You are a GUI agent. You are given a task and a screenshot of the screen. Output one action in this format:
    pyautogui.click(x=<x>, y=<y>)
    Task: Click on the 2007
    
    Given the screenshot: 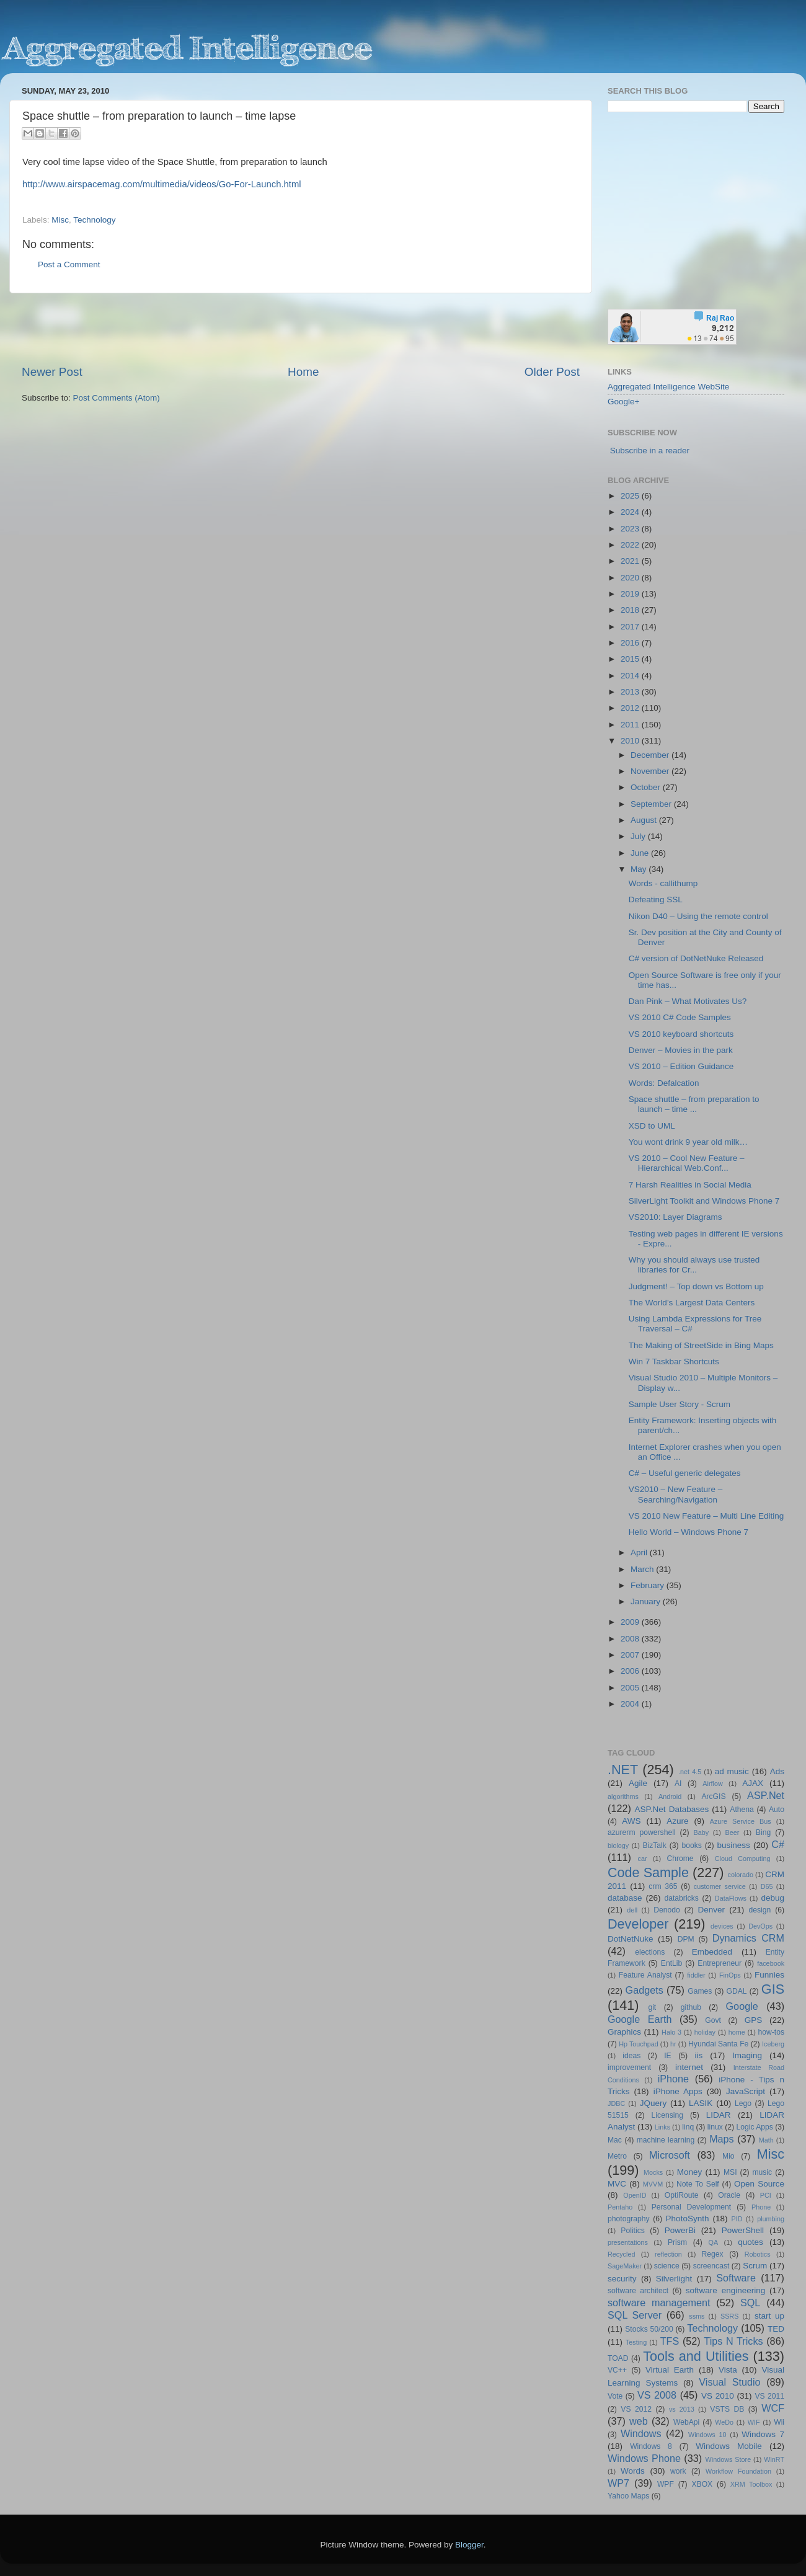 What is the action you would take?
    pyautogui.click(x=631, y=1654)
    